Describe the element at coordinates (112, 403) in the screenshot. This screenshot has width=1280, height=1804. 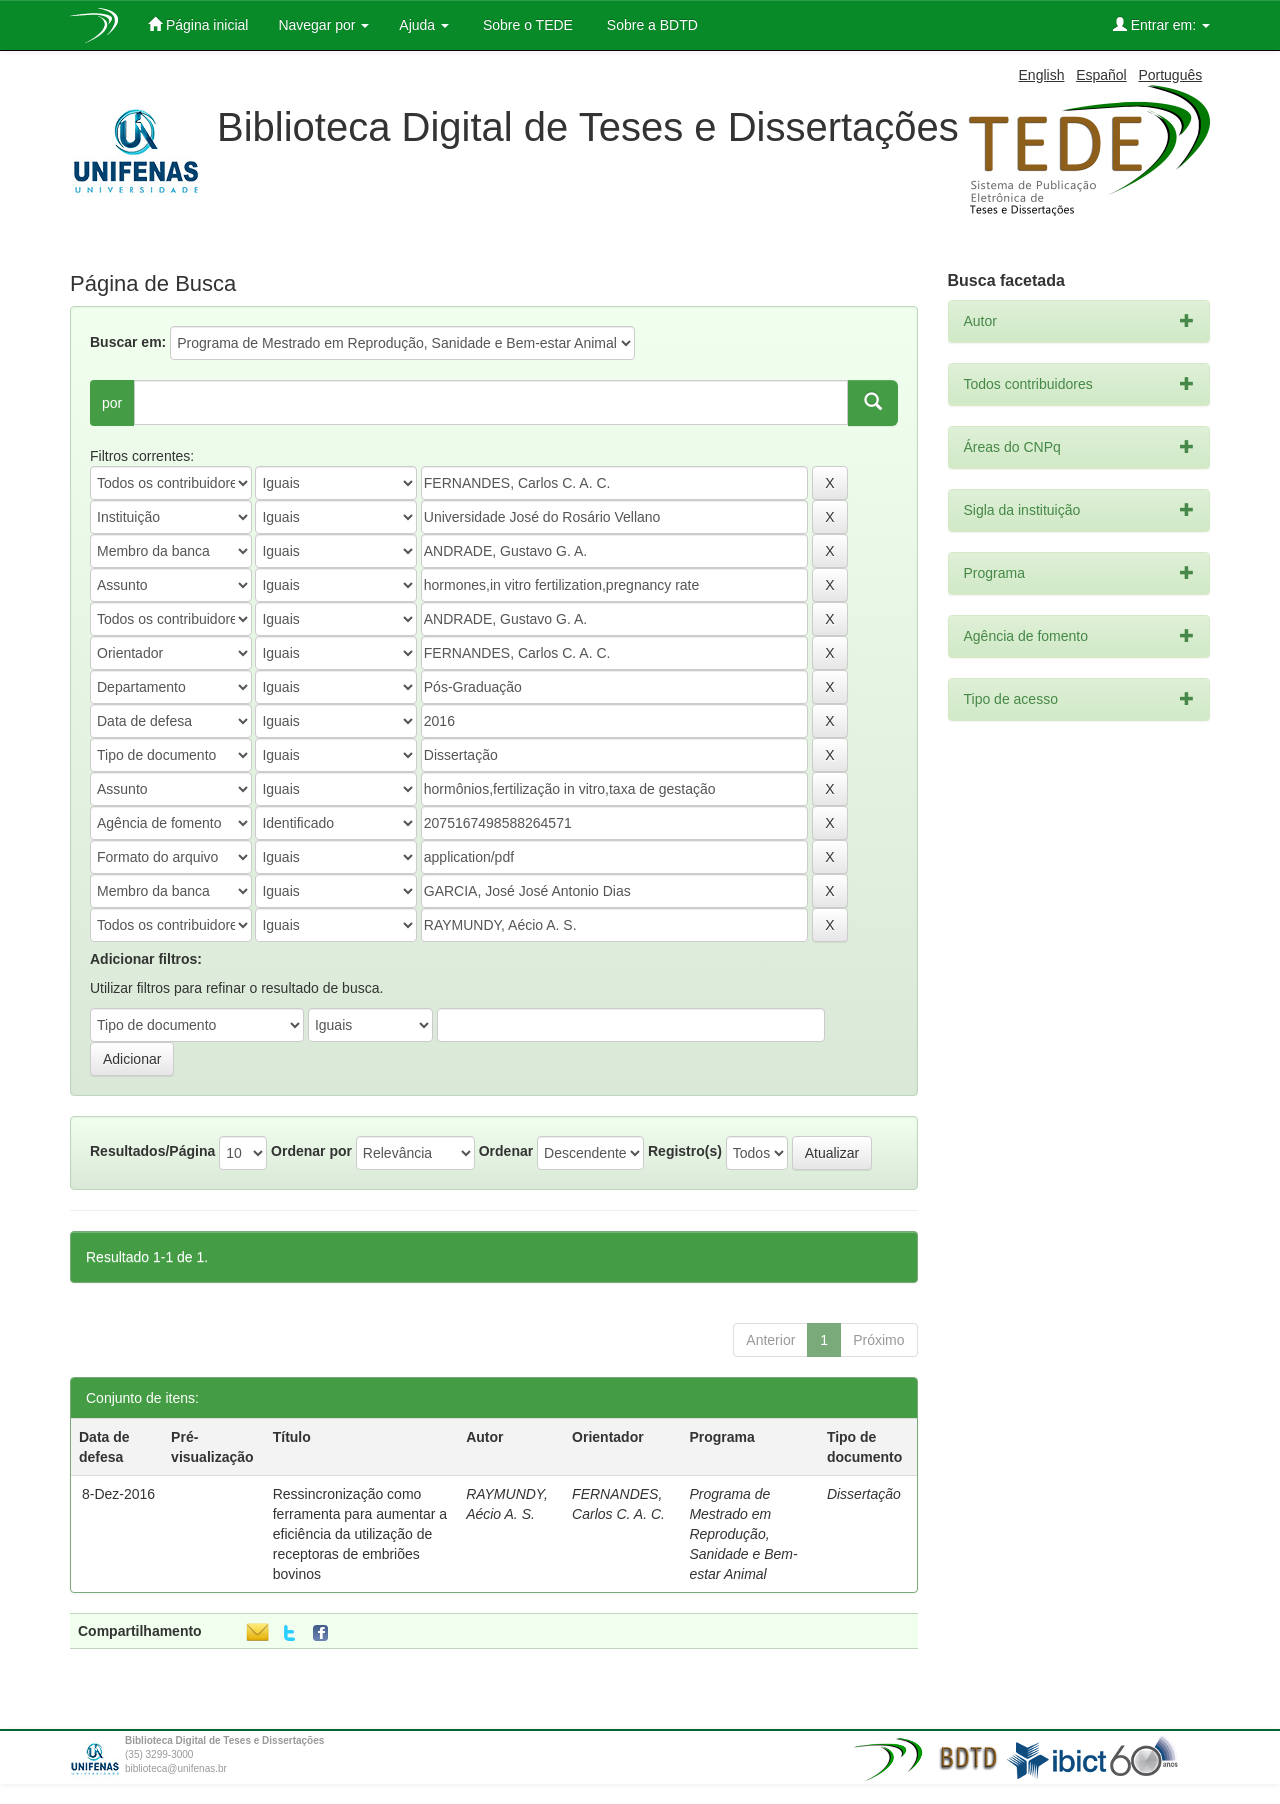
I see `por` at that location.